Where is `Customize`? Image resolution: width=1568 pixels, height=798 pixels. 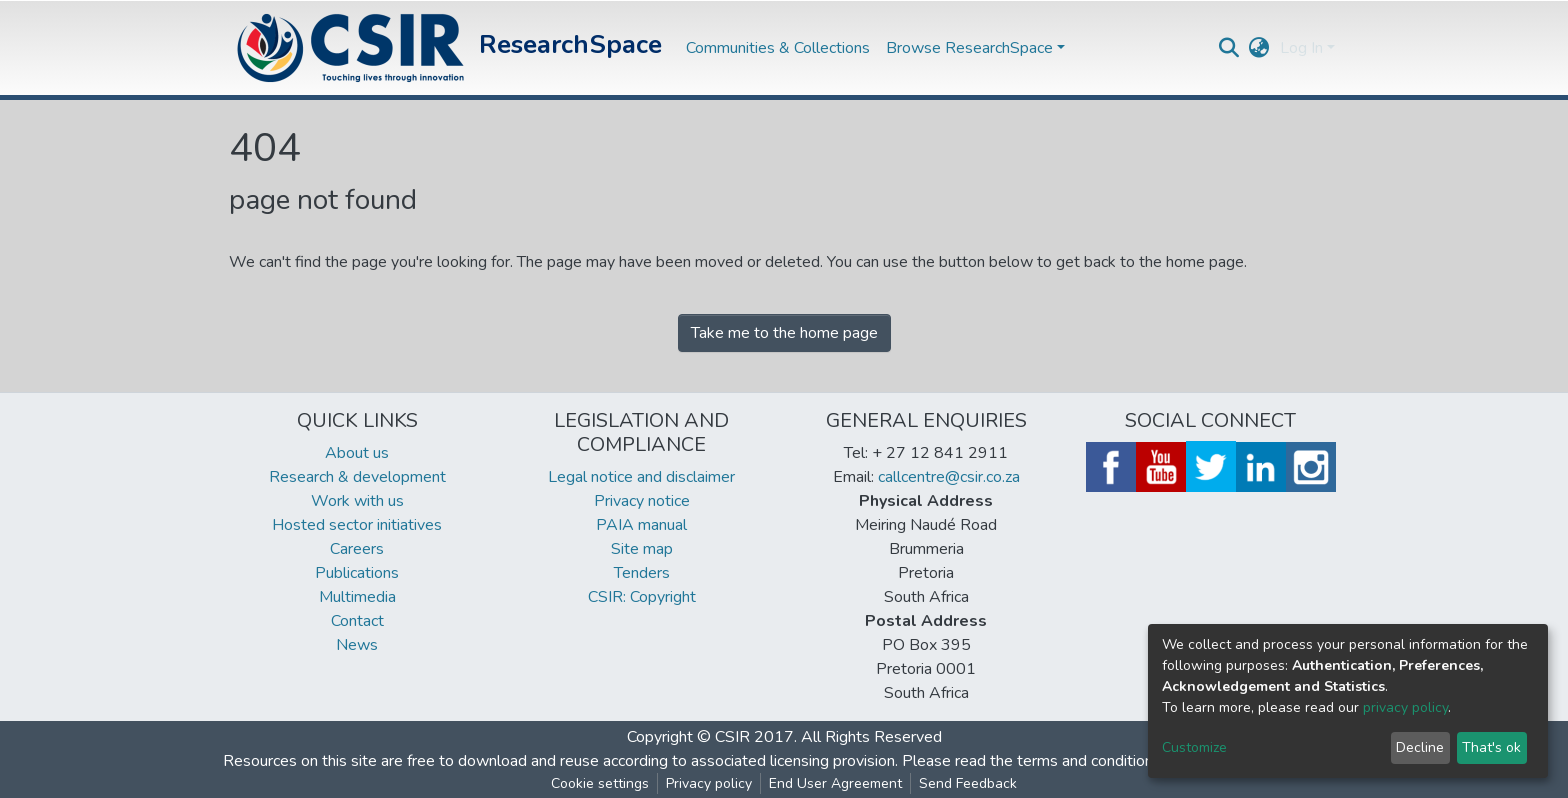
Customize is located at coordinates (1194, 747).